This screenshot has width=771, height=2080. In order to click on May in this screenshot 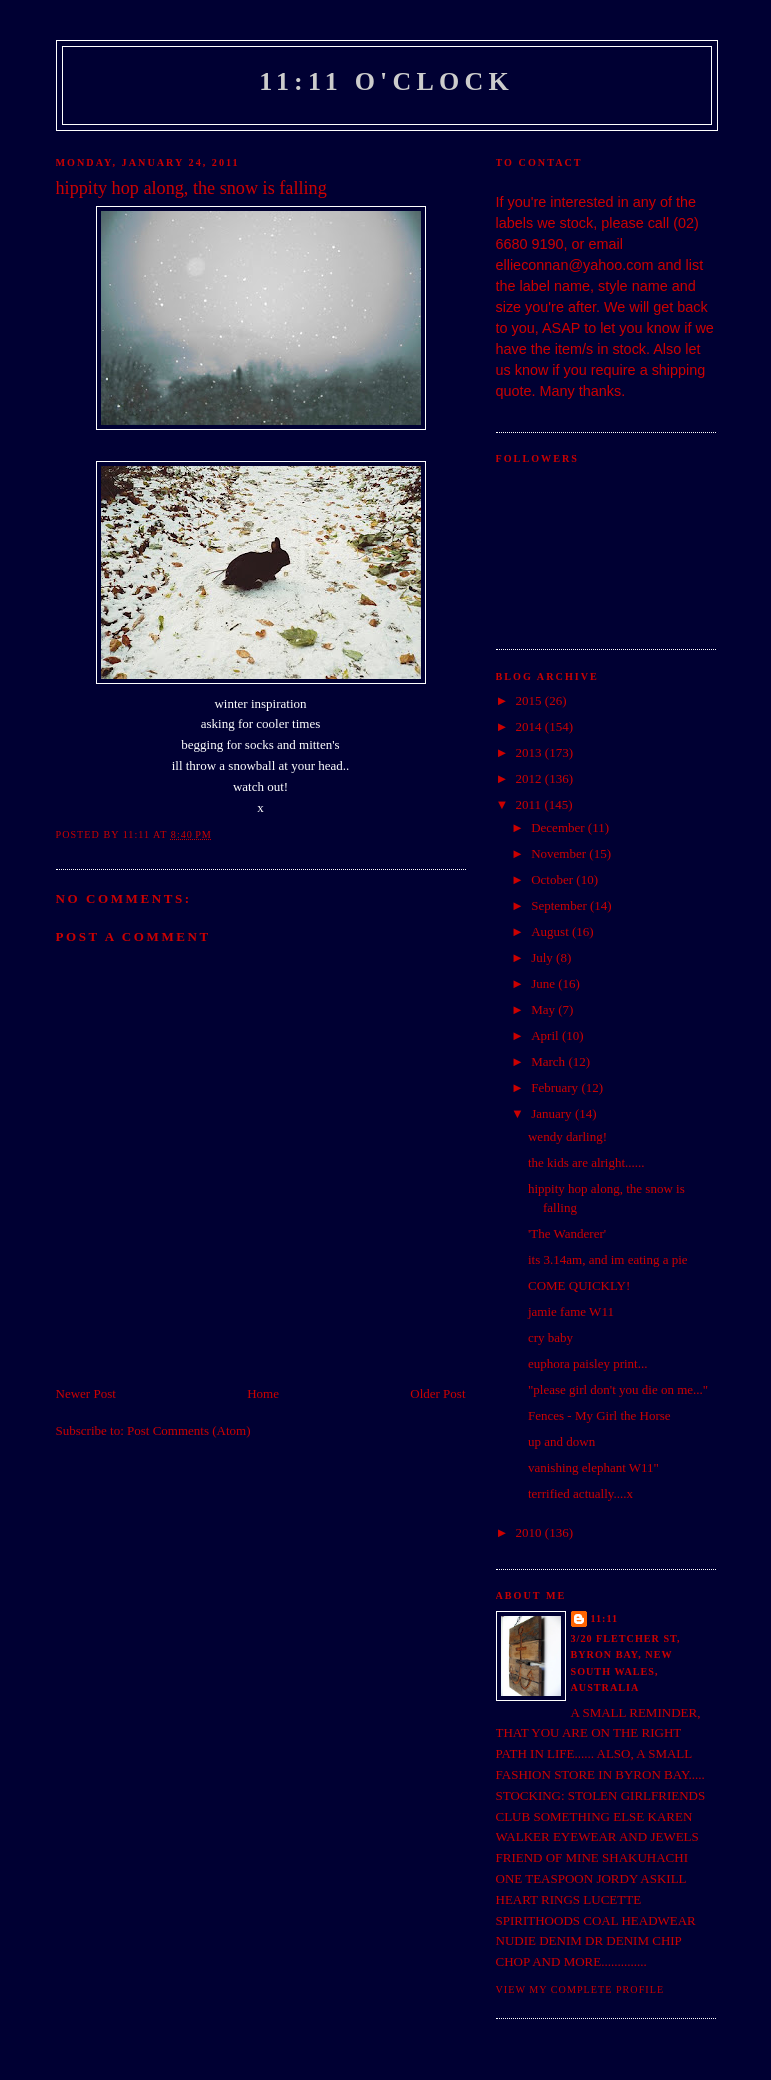, I will do `click(544, 1009)`.